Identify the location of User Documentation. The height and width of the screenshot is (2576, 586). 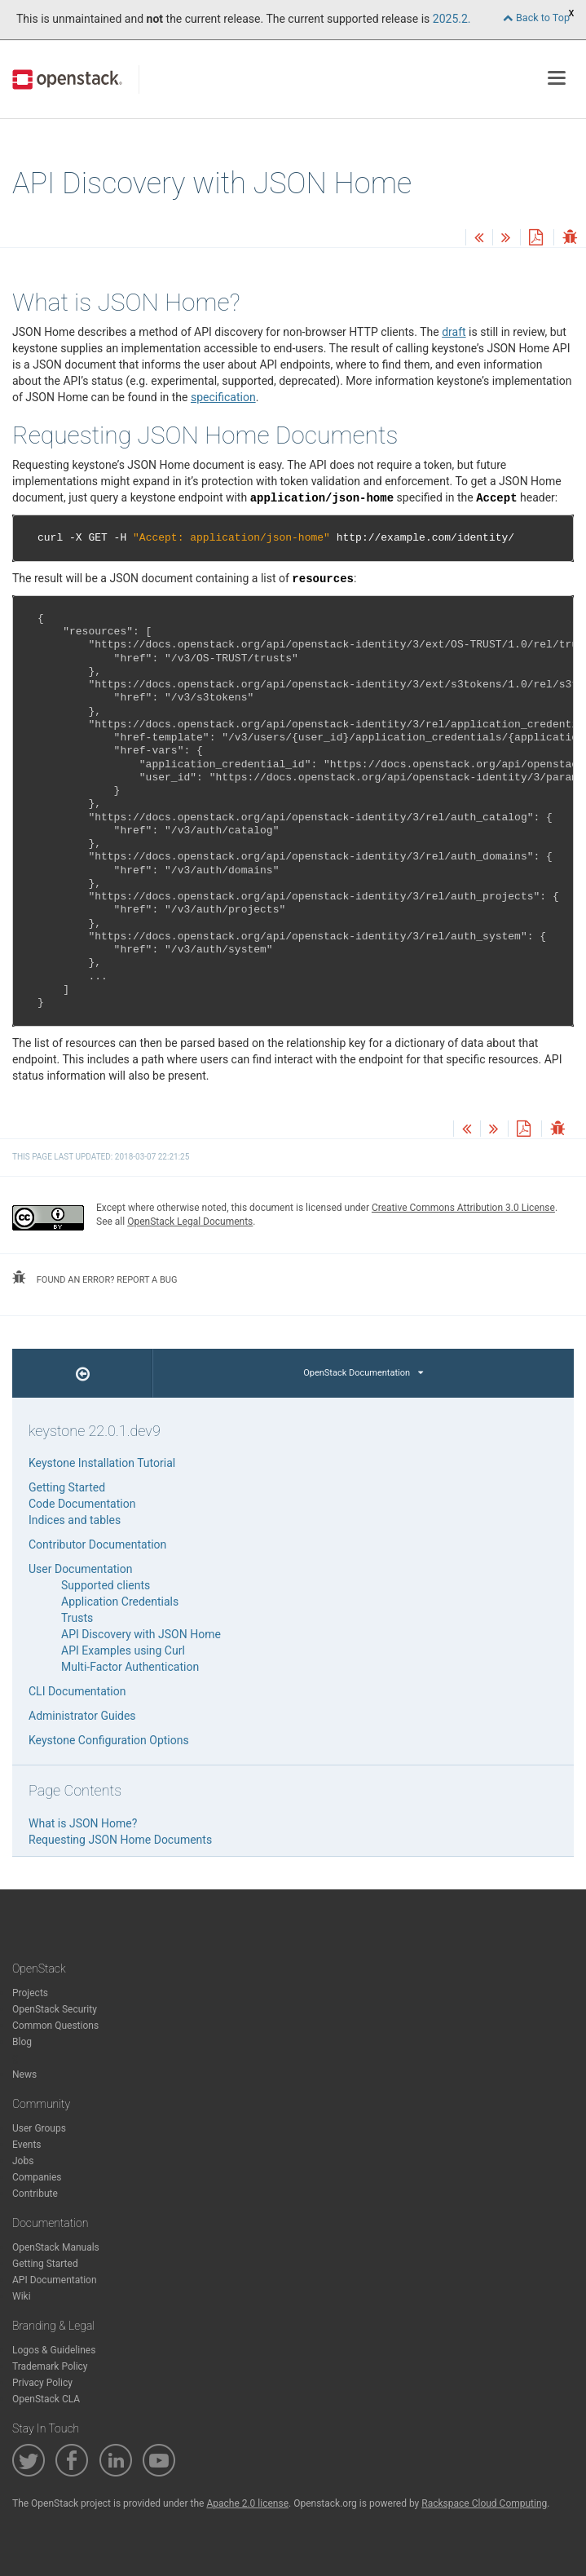
(81, 1568).